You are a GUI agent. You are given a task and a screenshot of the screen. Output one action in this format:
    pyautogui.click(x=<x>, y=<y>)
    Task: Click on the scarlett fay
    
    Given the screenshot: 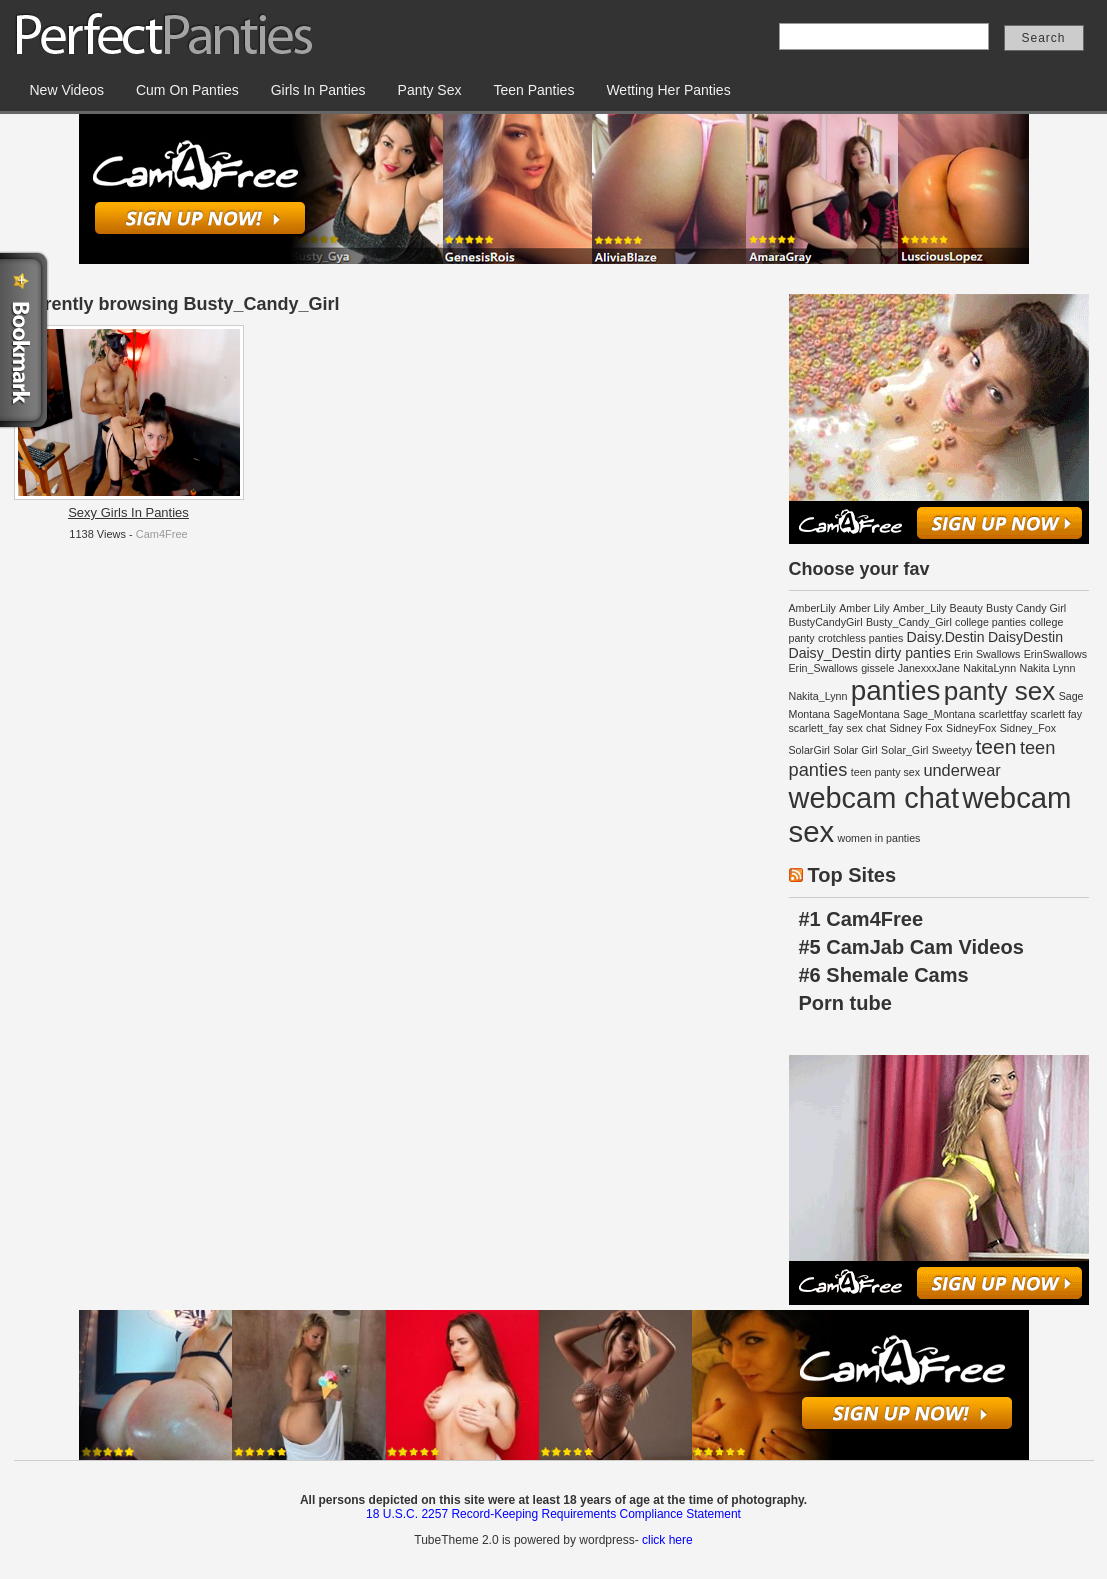 What is the action you would take?
    pyautogui.click(x=1057, y=714)
    